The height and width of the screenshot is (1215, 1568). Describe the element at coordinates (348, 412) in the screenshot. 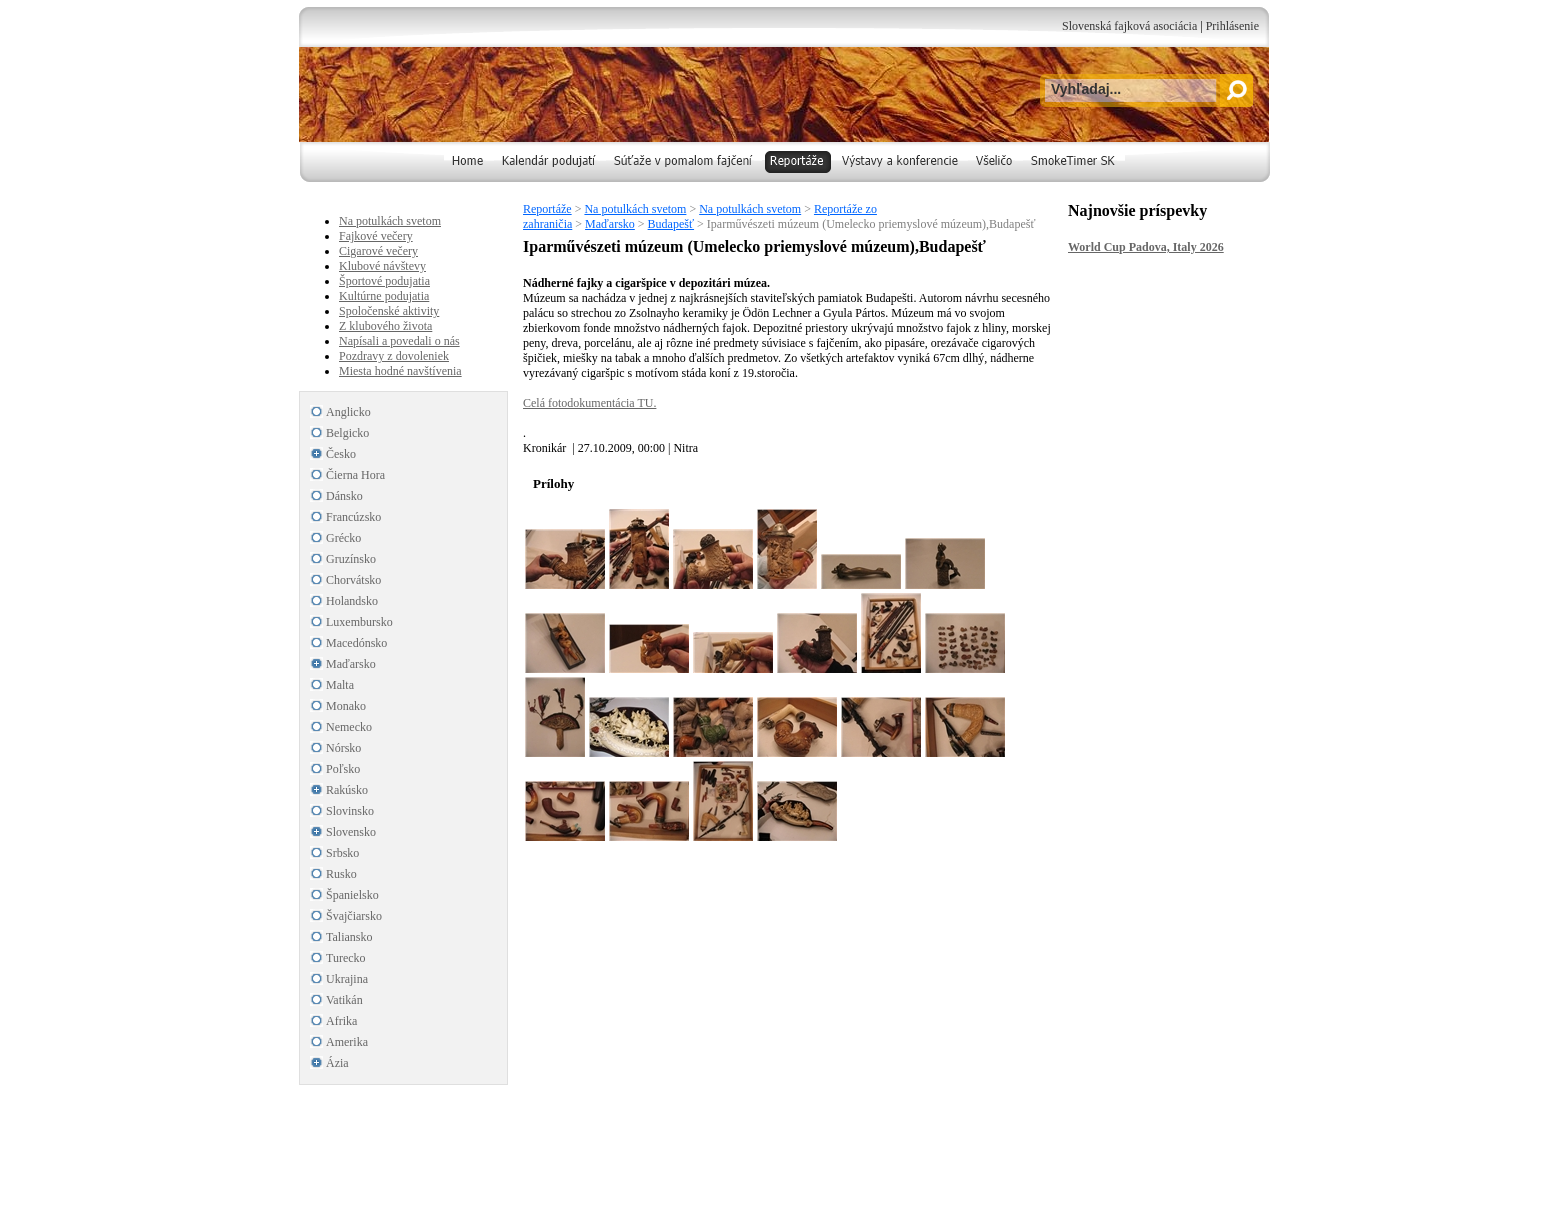

I see `Anglicko` at that location.